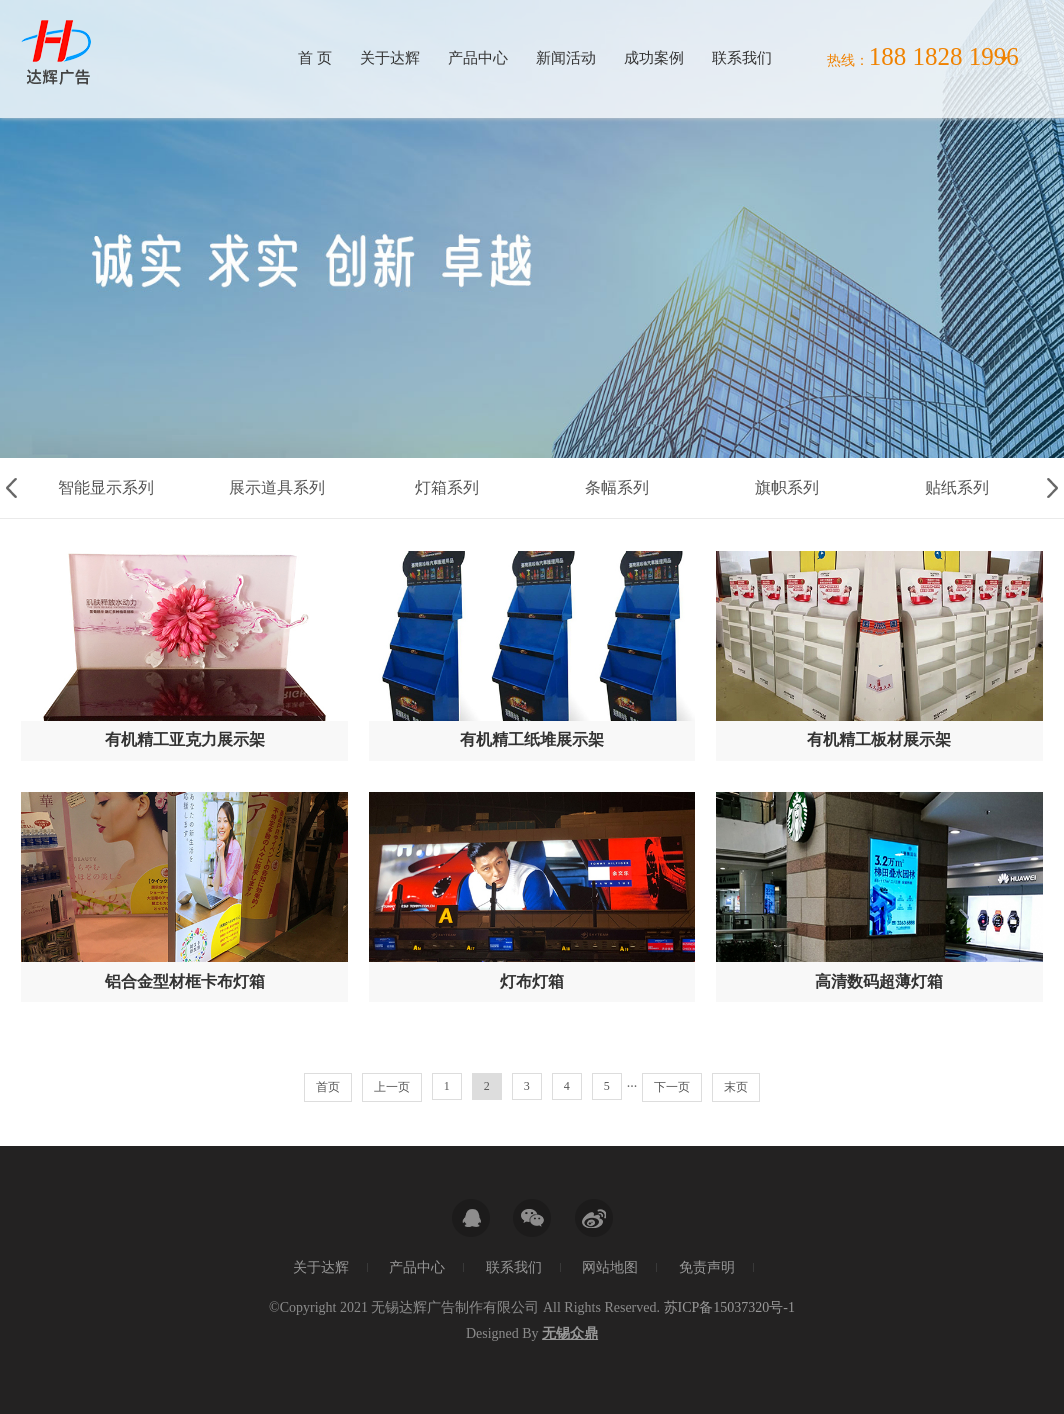 The image size is (1064, 1414). What do you see at coordinates (957, 487) in the screenshot?
I see `贴纸系列` at bounding box center [957, 487].